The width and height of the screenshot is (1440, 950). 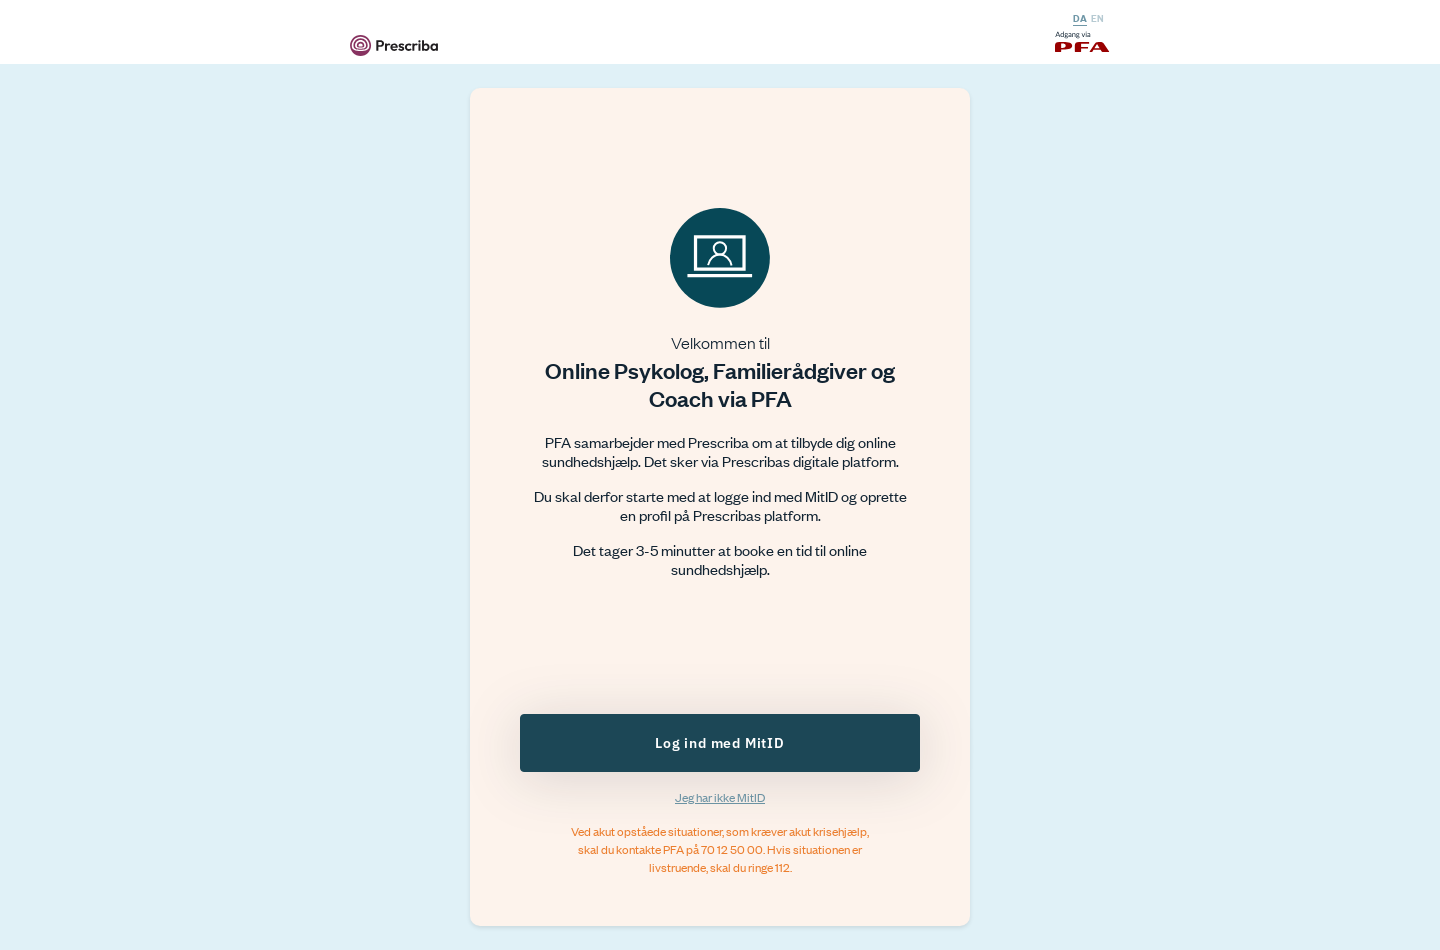 What do you see at coordinates (1097, 17) in the screenshot?
I see `EN` at bounding box center [1097, 17].